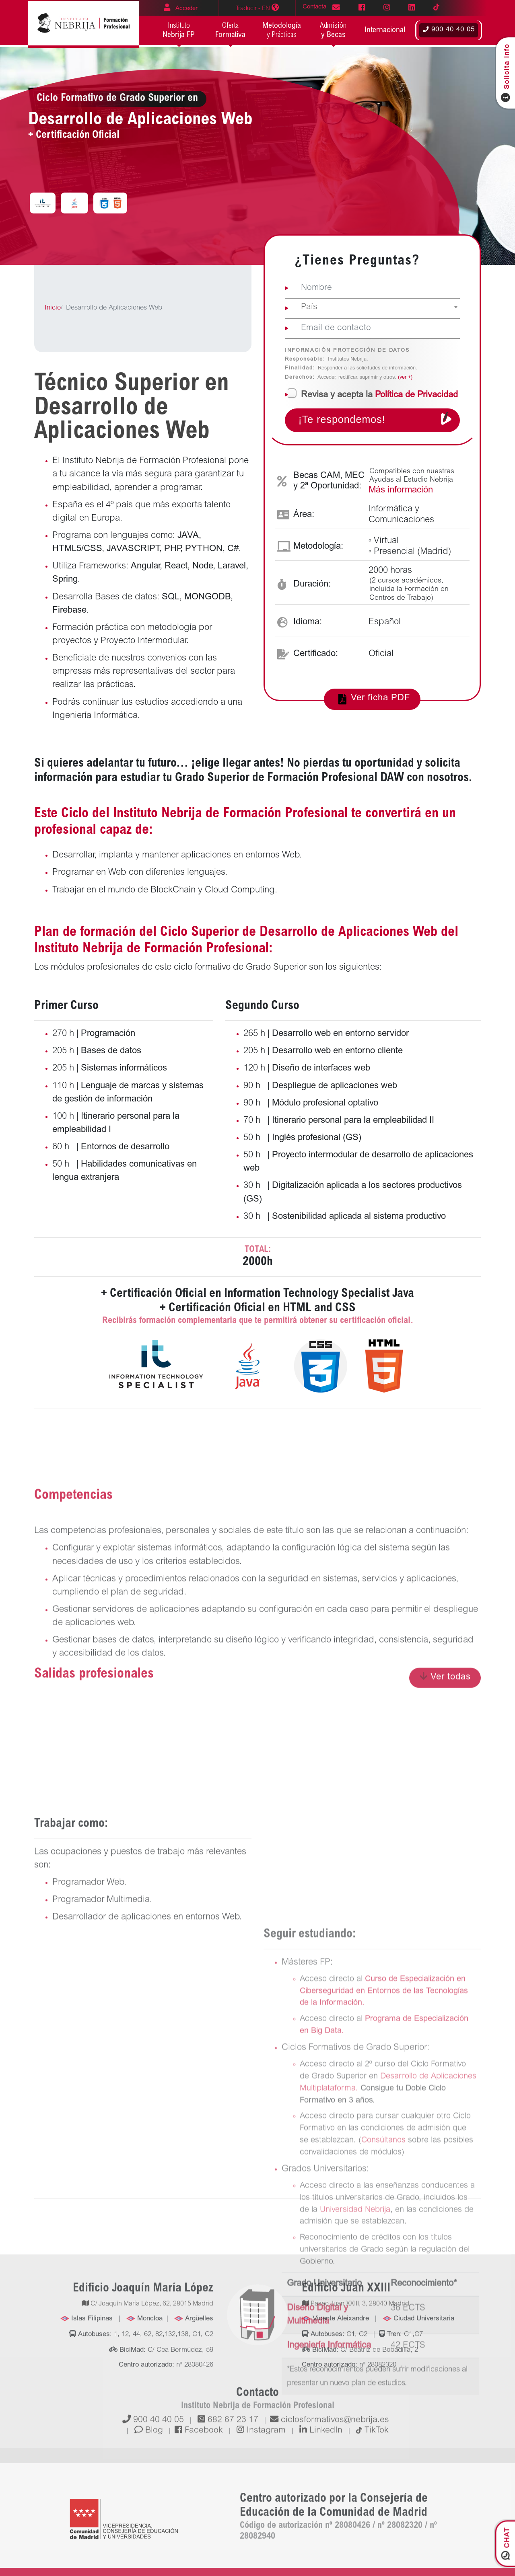 This screenshot has height=2576, width=515. Describe the element at coordinates (230, 31) in the screenshot. I see `Oferta [button]` at that location.